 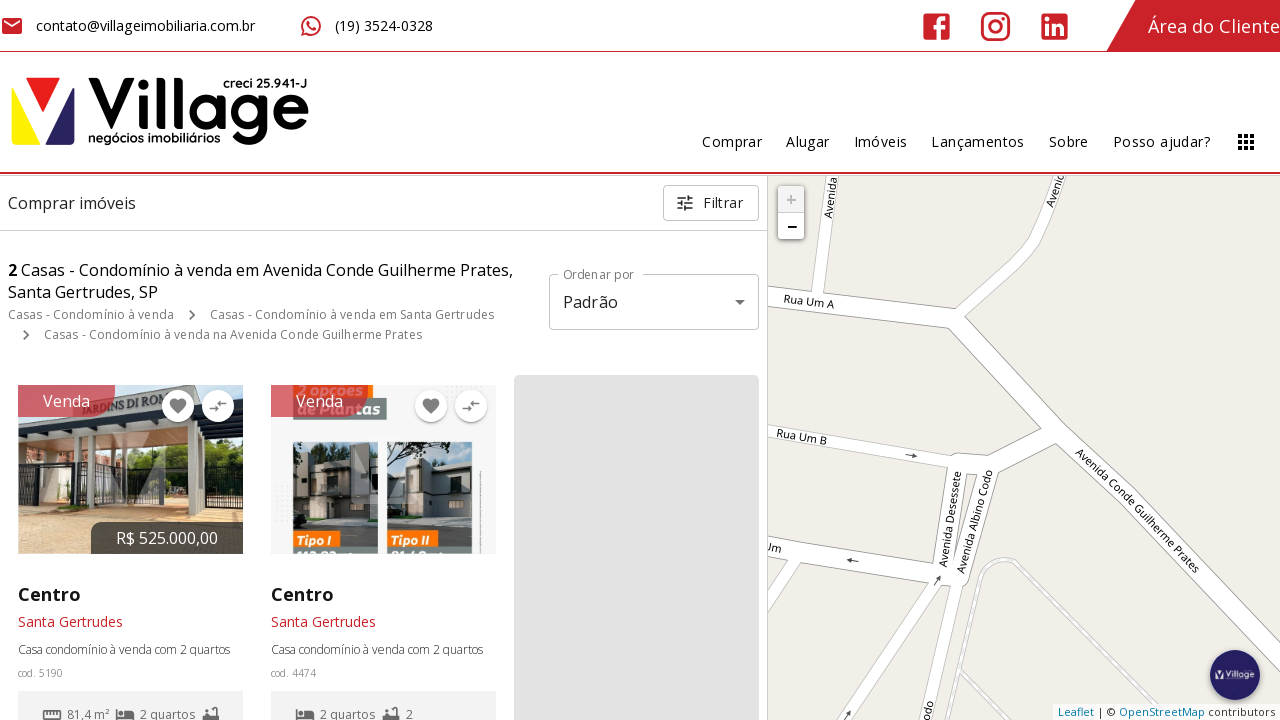 I want to click on [Abrir Facebook], so click(x=936, y=26).